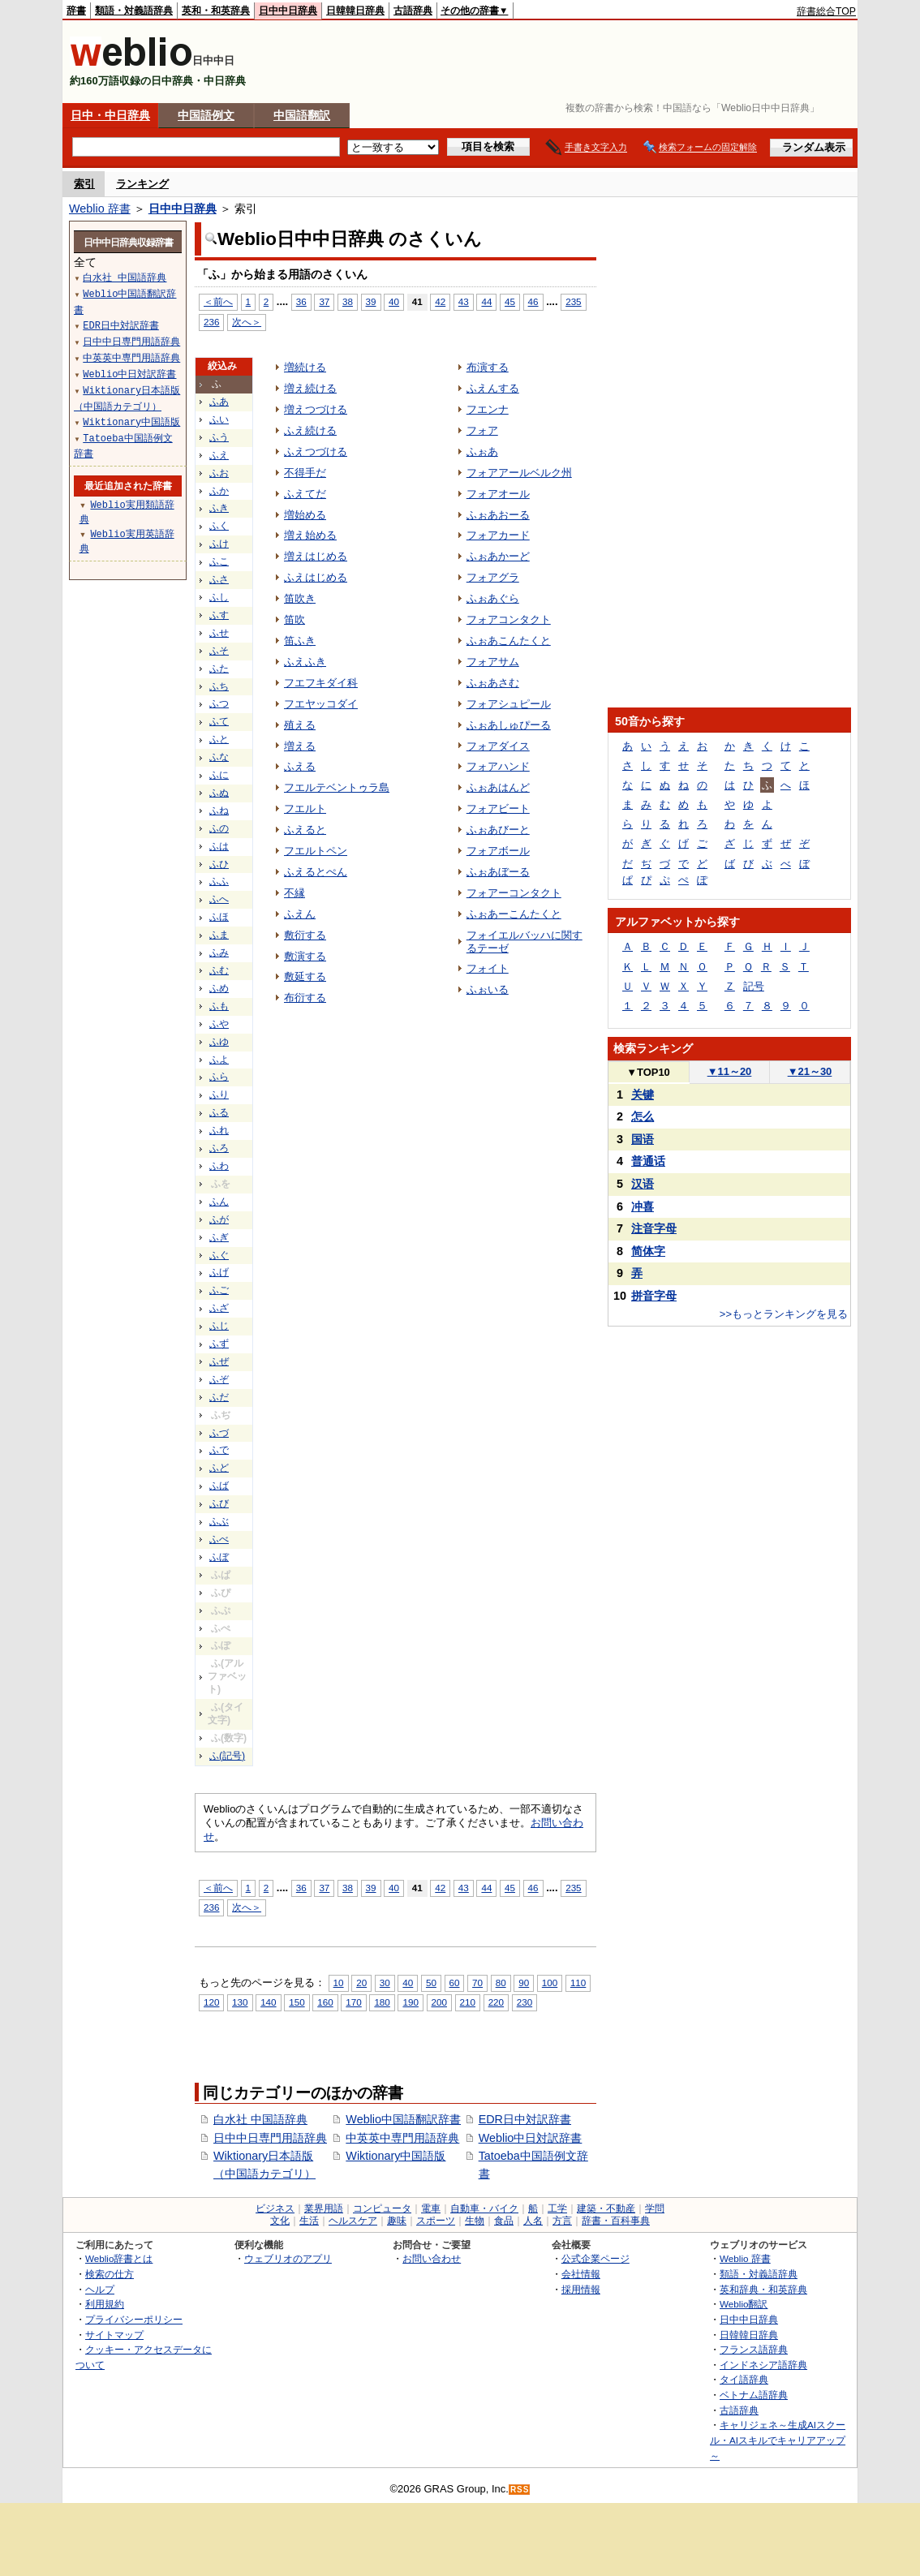 This screenshot has width=920, height=2576. I want to click on 生物, so click(474, 2221).